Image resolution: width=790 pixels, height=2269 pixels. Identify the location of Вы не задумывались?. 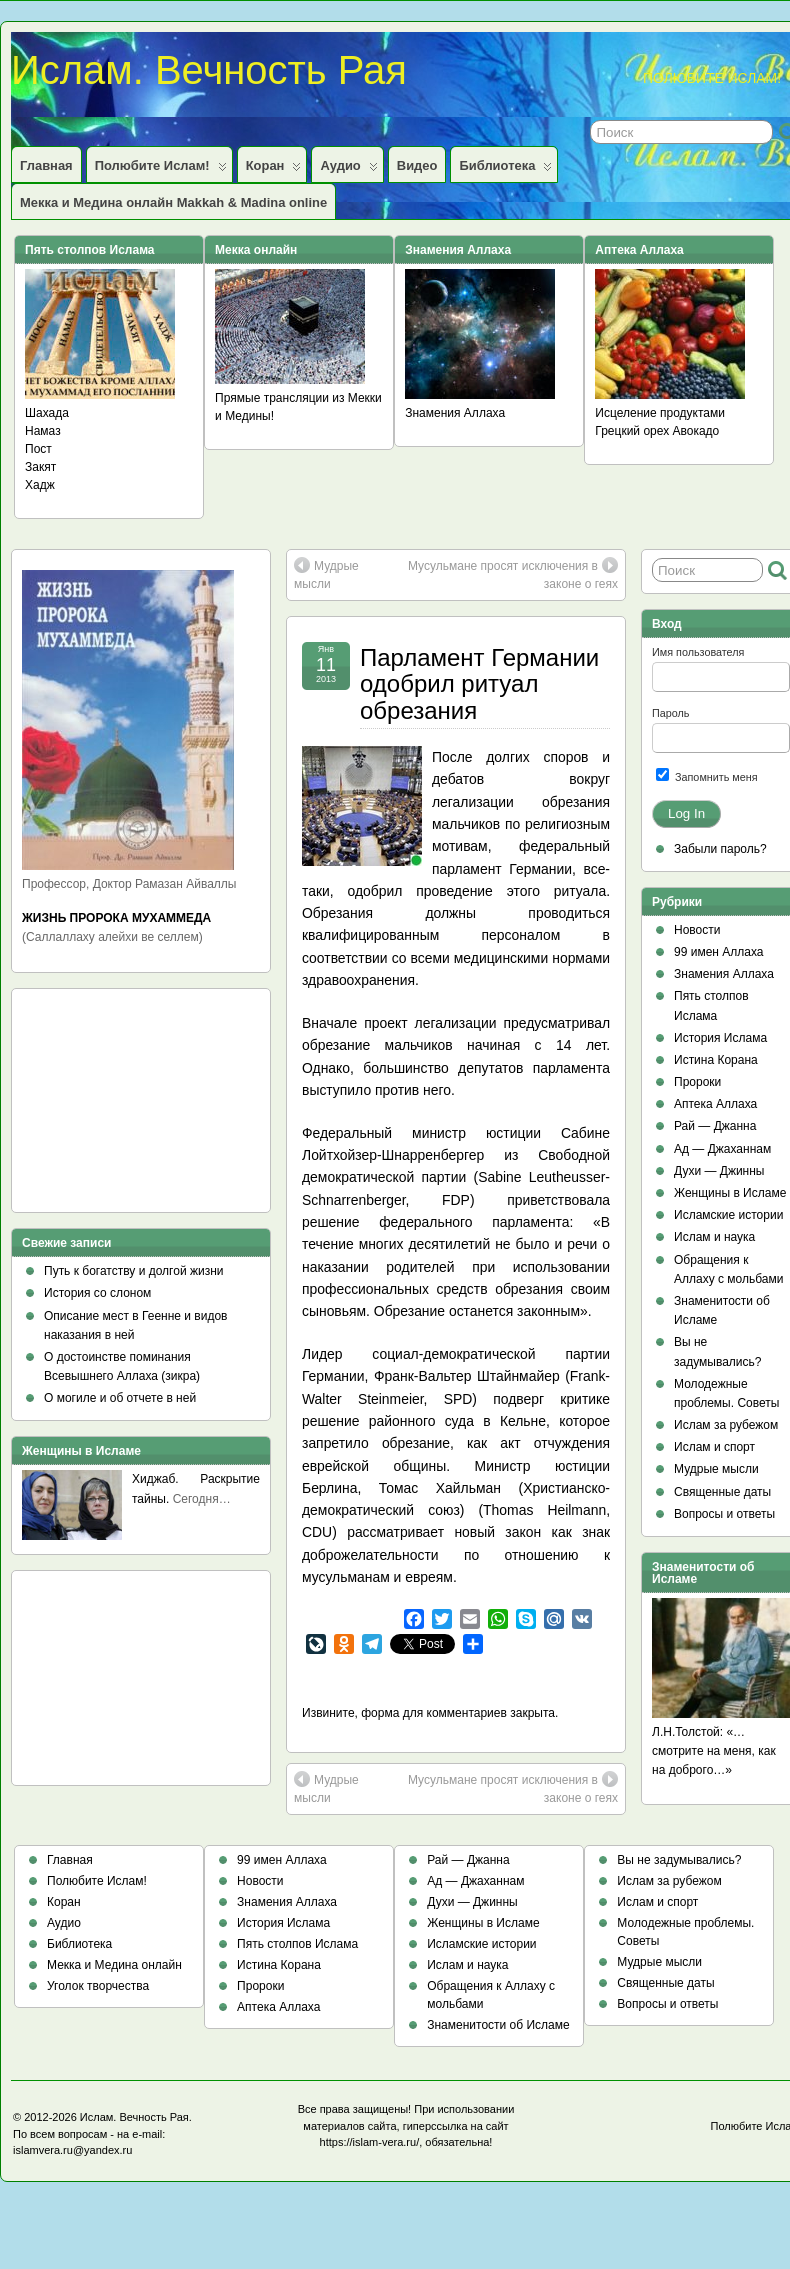
(679, 1860).